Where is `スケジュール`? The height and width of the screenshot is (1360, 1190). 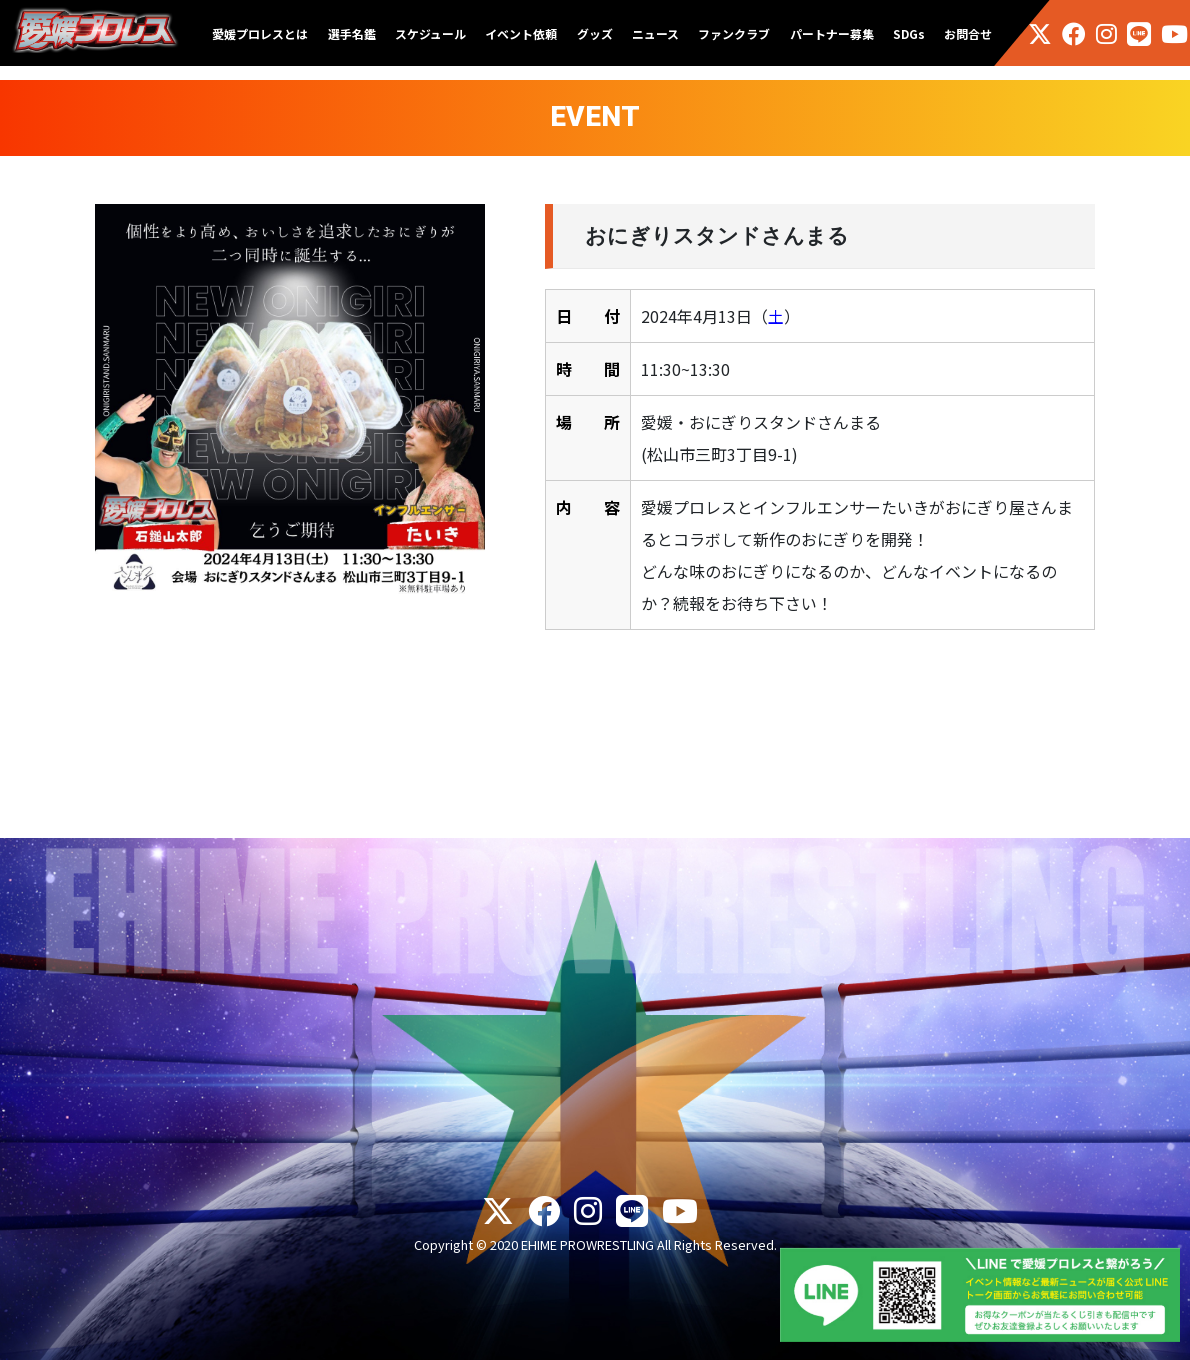 スケジュール is located at coordinates (430, 33).